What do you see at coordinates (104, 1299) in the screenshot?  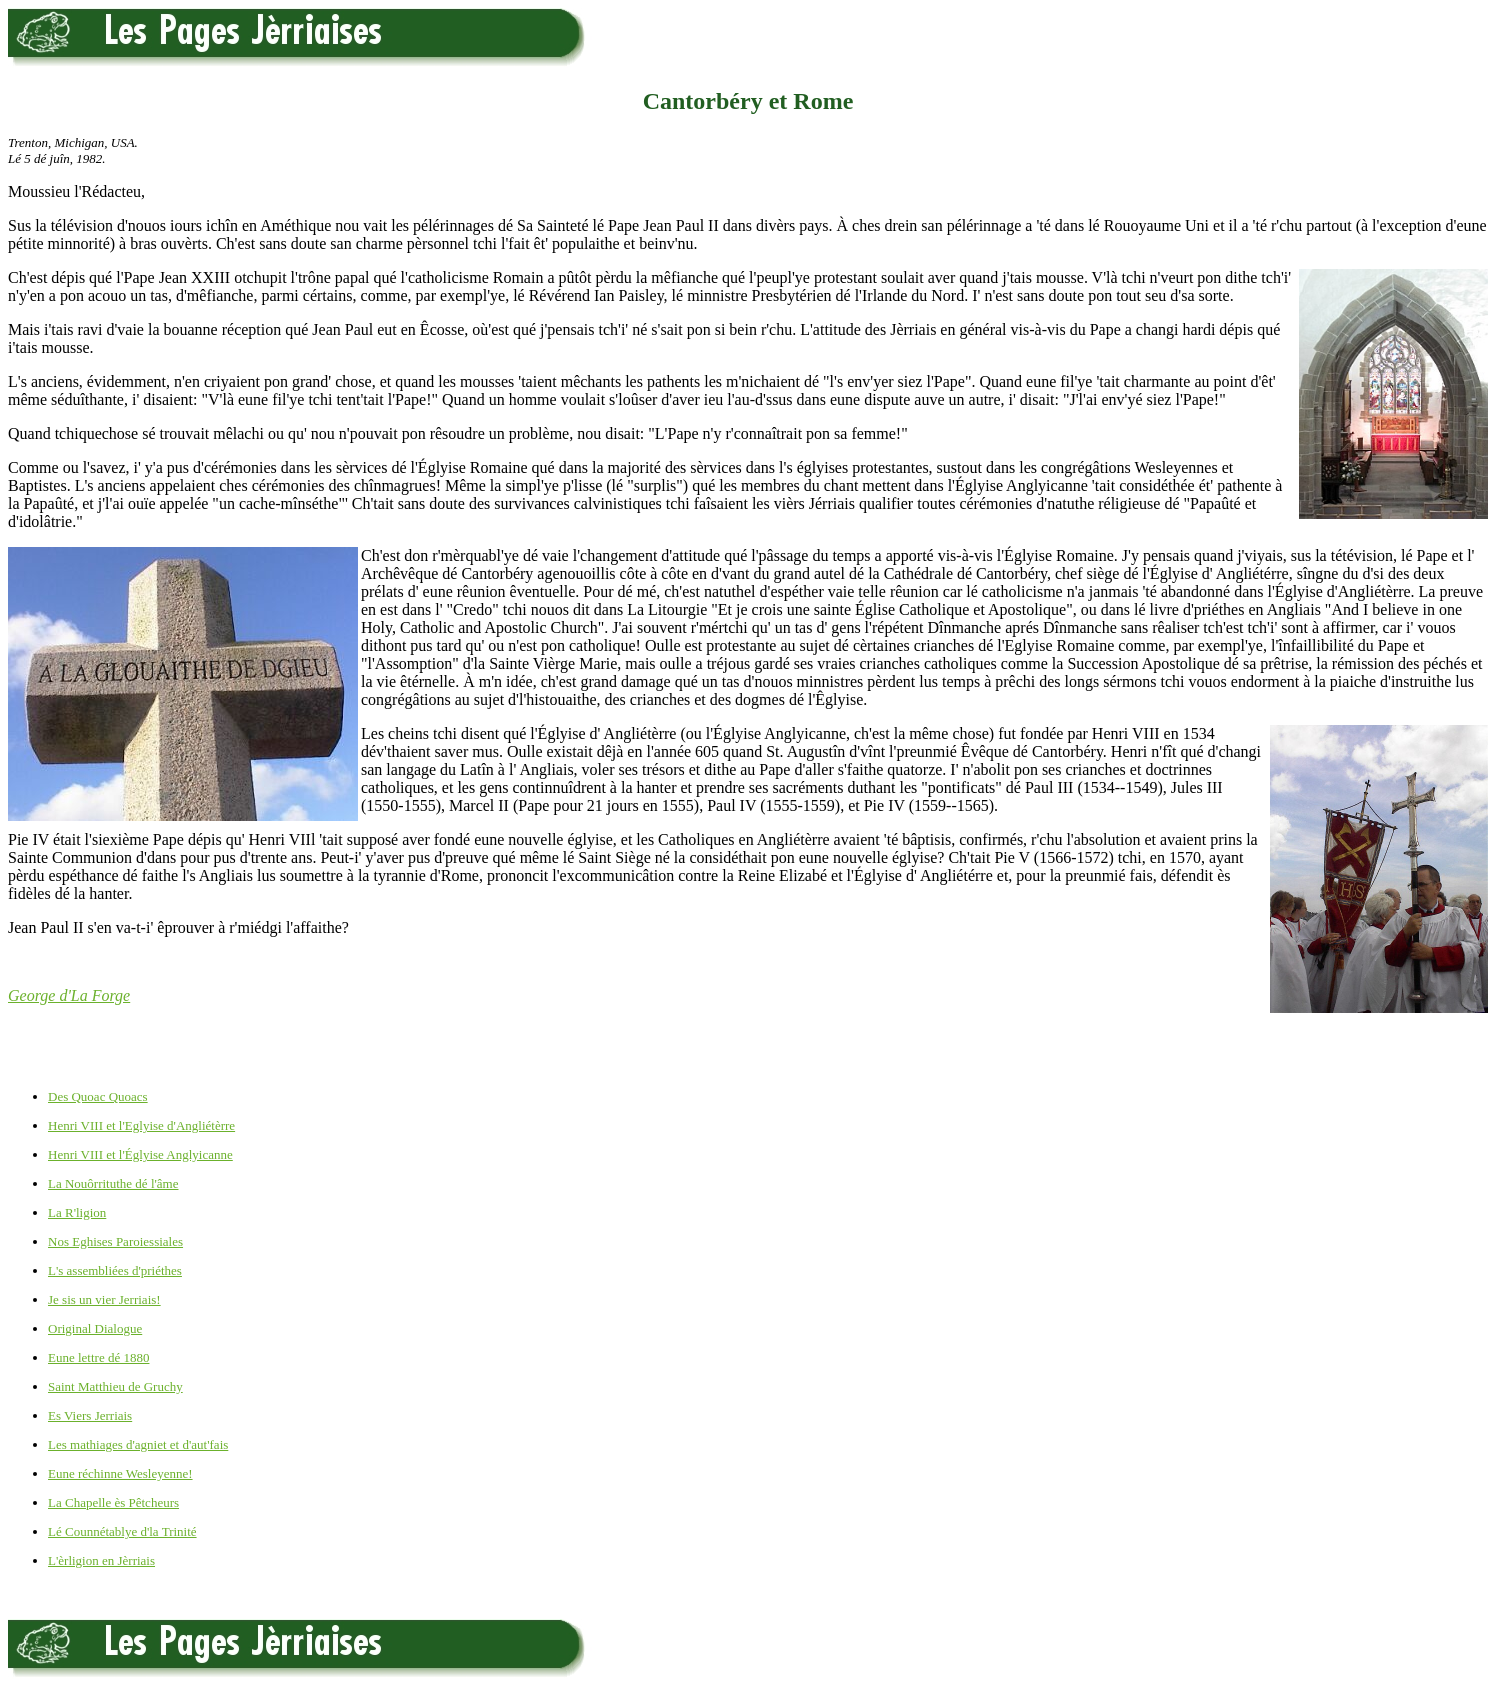 I see `Je sis un vier Jerriais!` at bounding box center [104, 1299].